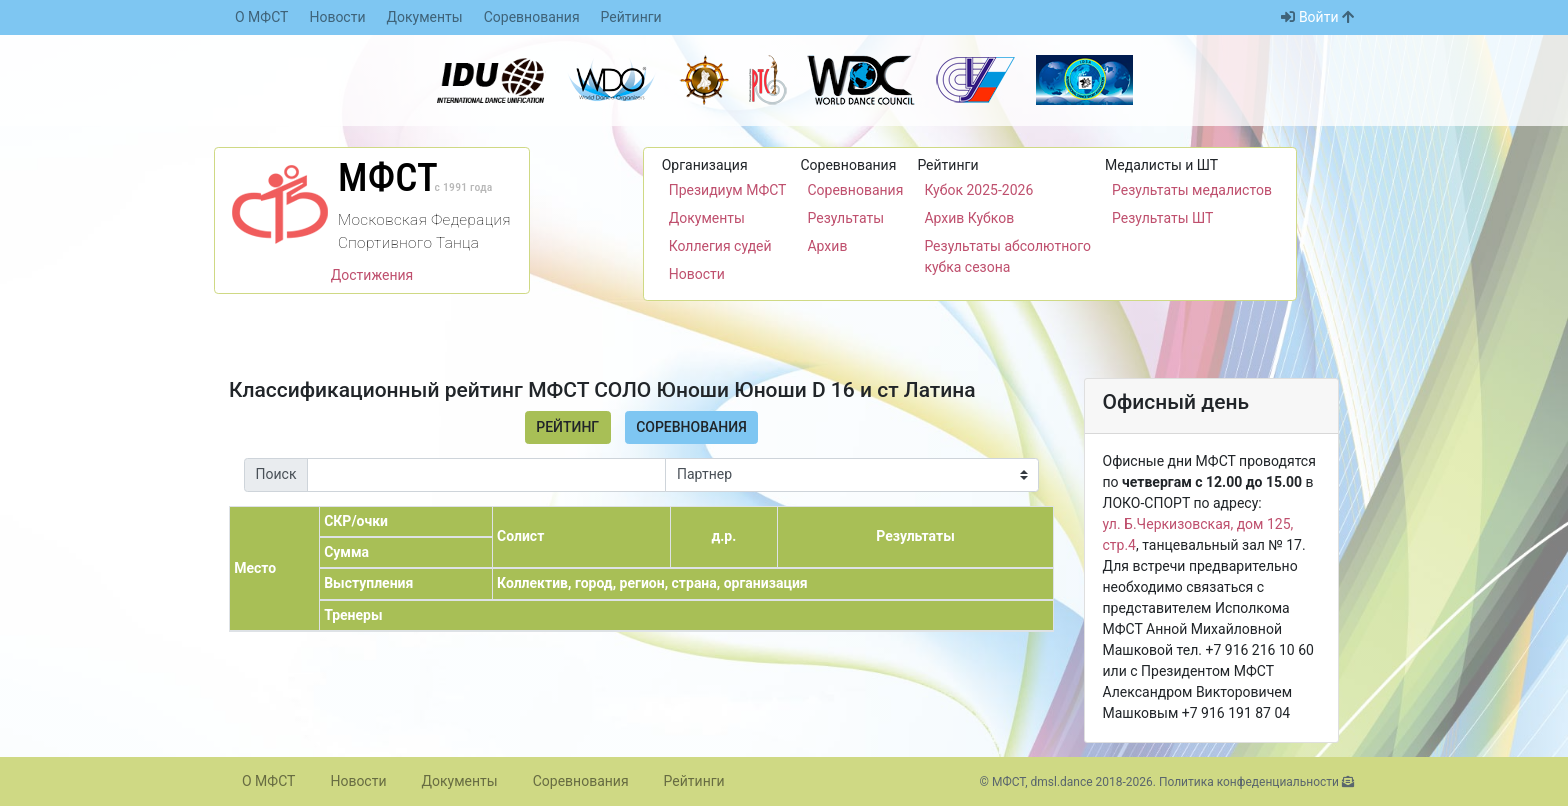 This screenshot has height=806, width=1568. What do you see at coordinates (567, 427) in the screenshot?
I see `Рейтинг` at bounding box center [567, 427].